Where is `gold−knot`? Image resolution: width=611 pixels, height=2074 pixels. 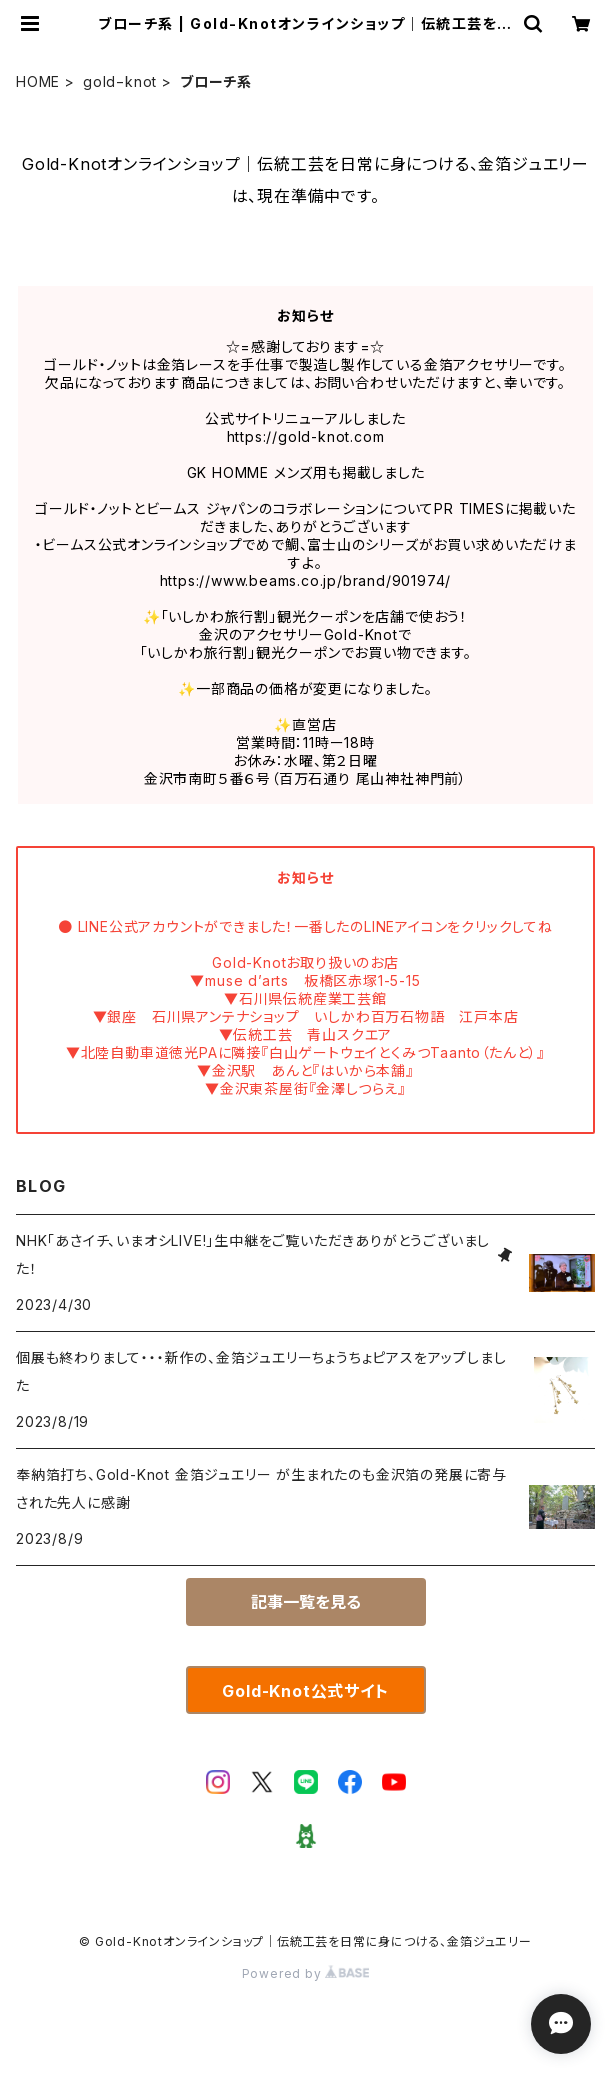 gold−knot is located at coordinates (120, 81).